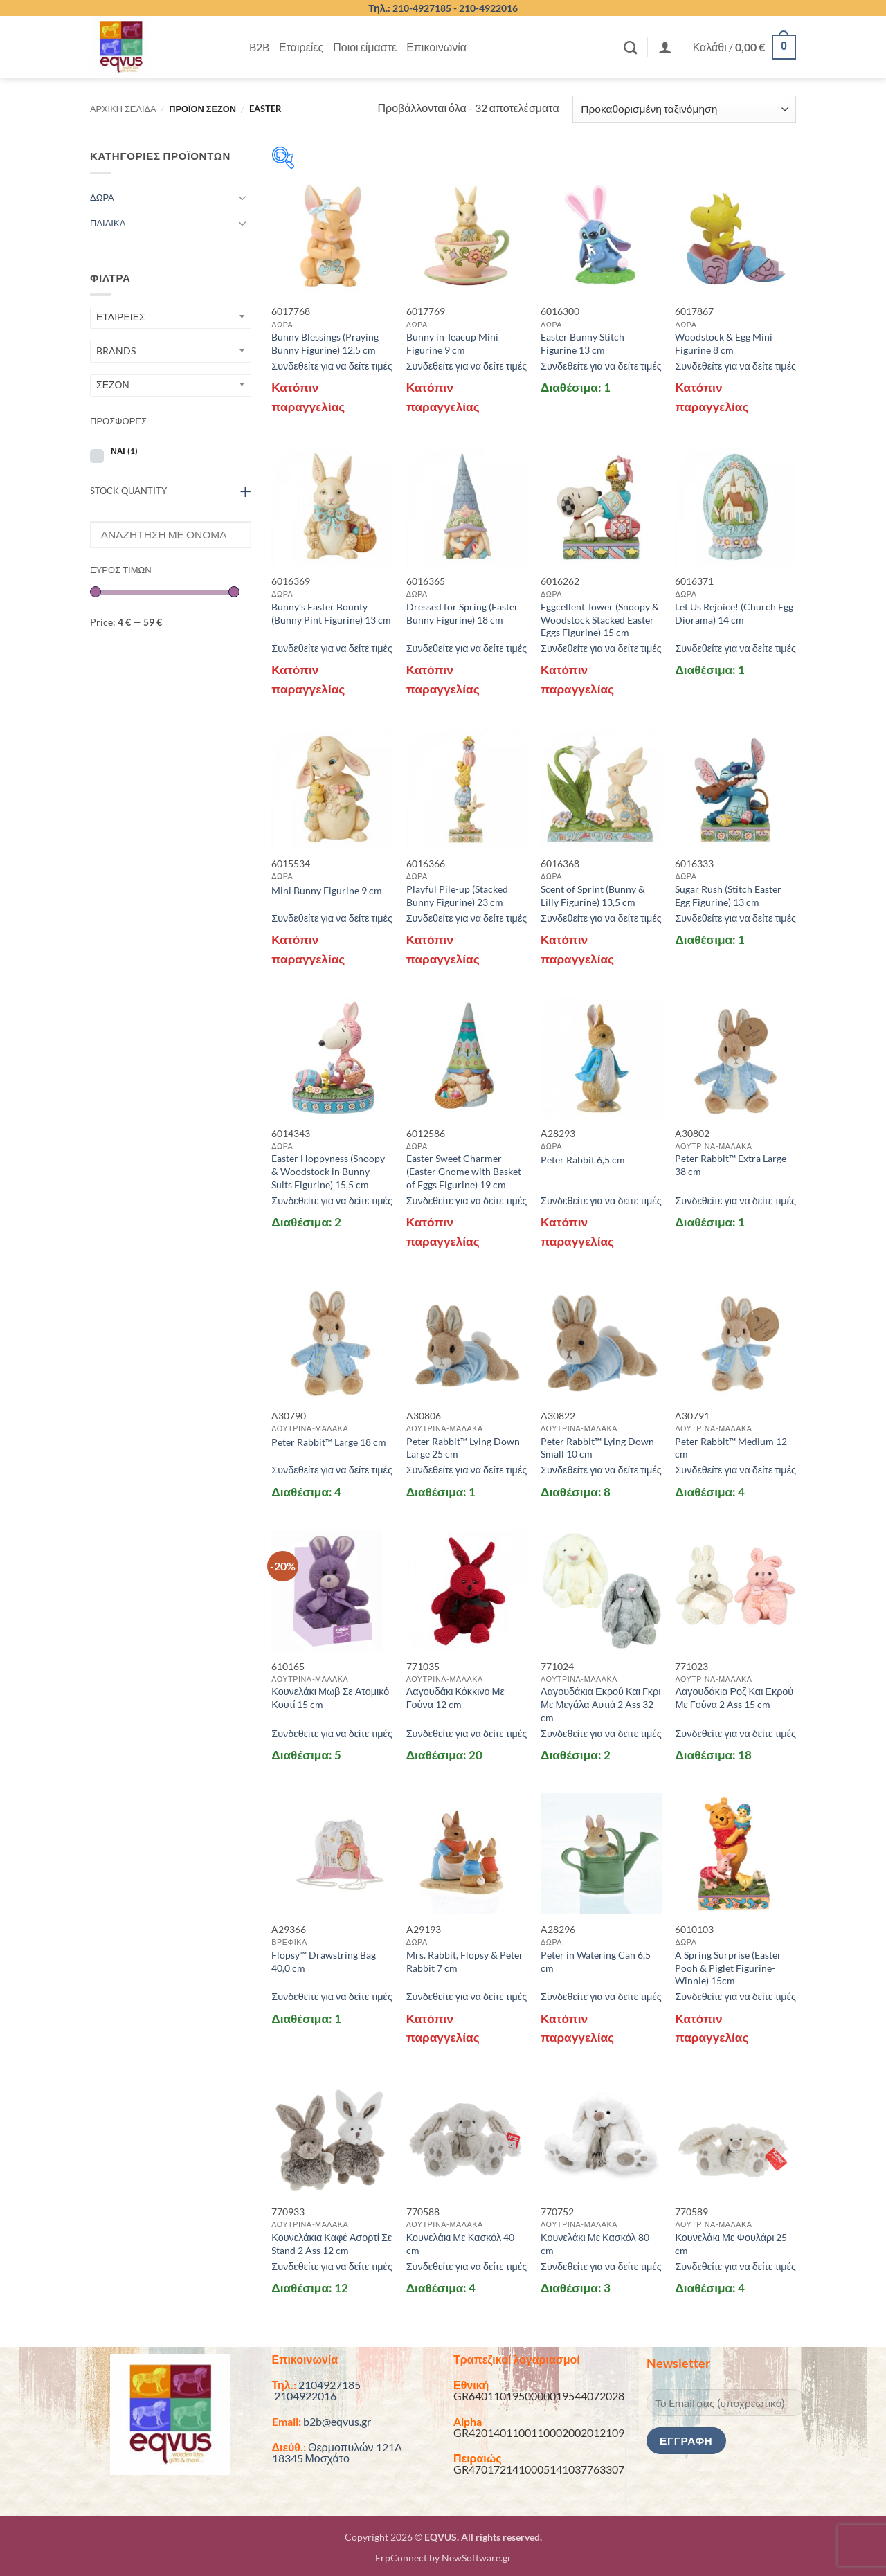 The width and height of the screenshot is (886, 2576). I want to click on Peter Rabbit™ Large 18 cm, so click(328, 1442).